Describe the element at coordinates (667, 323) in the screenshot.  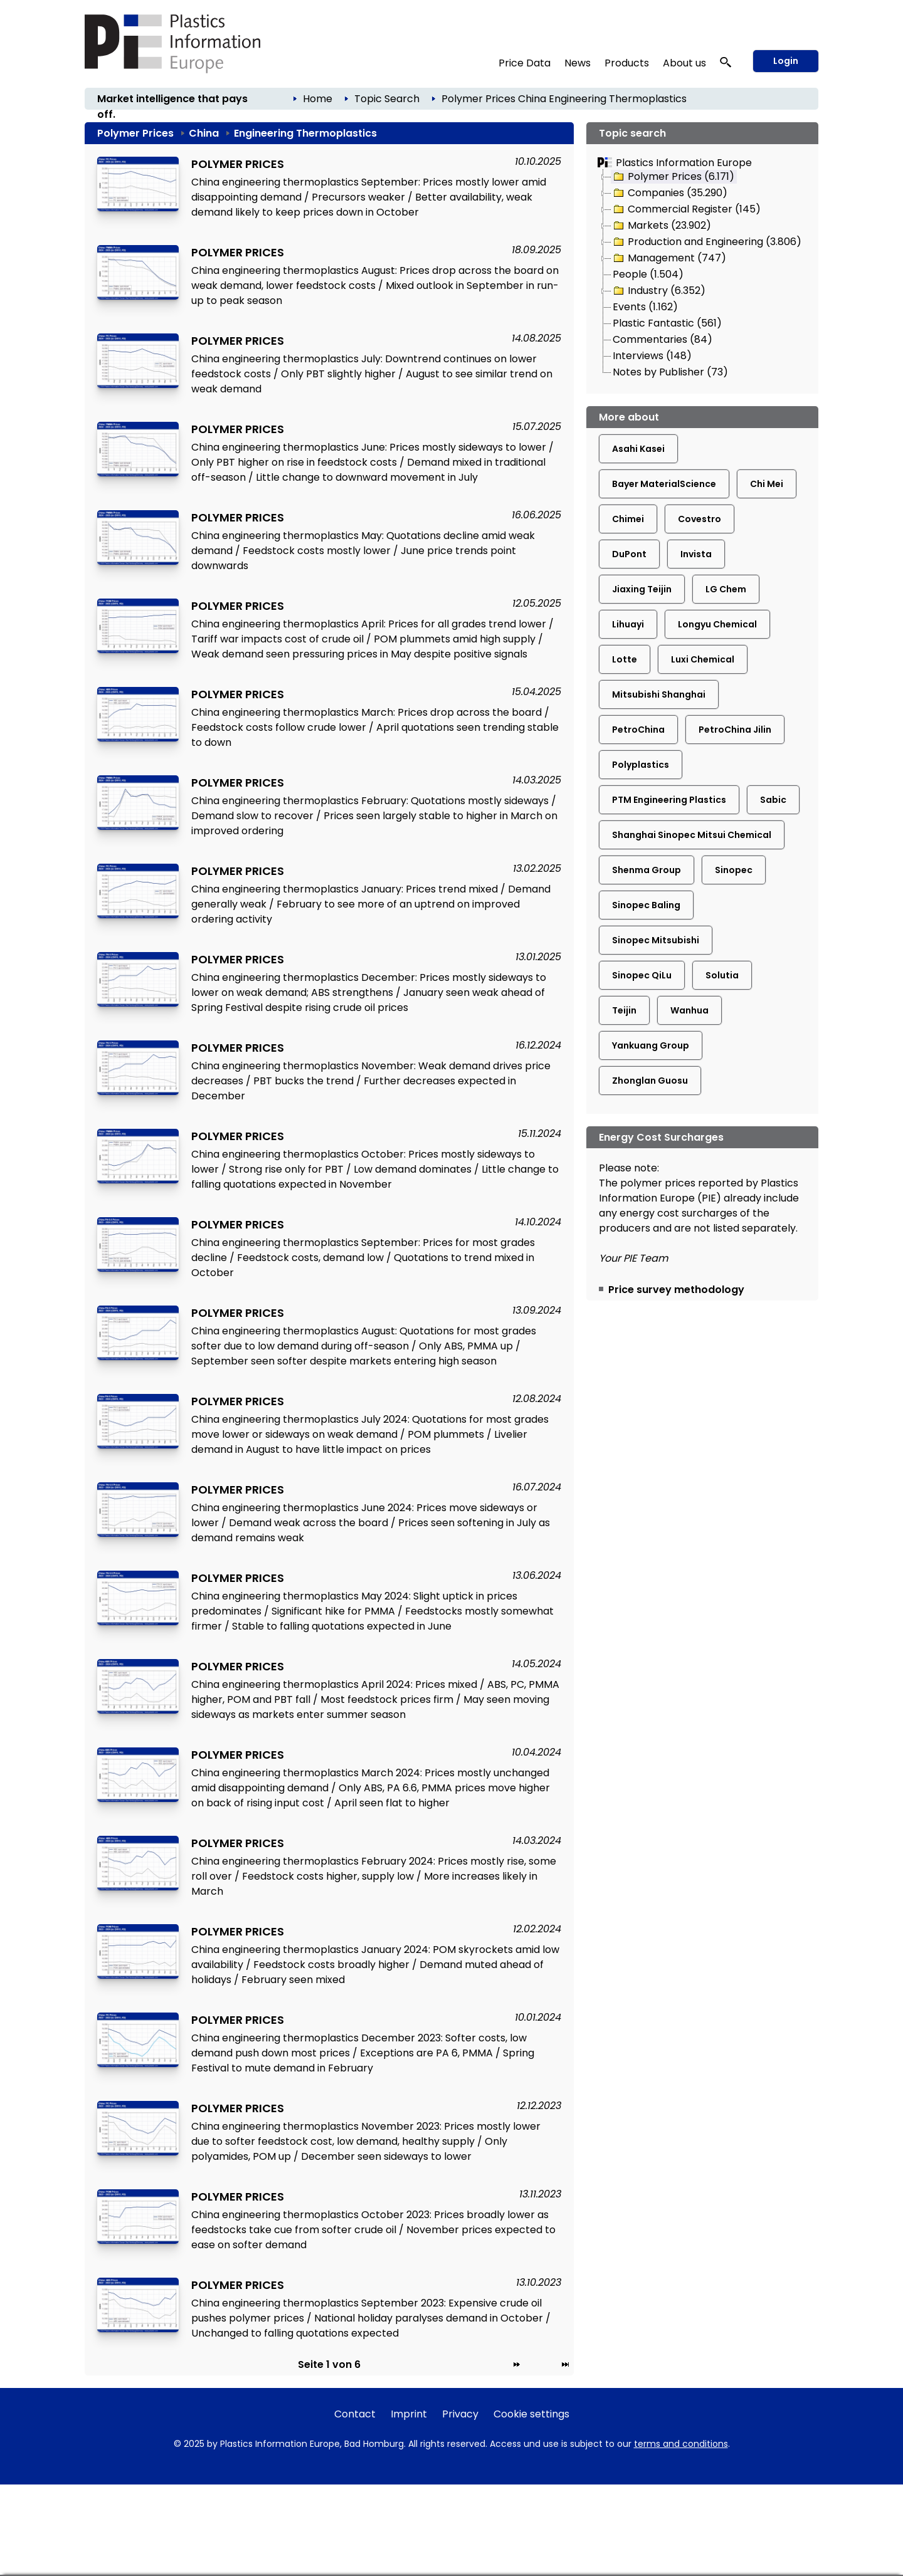
I see `Plastic Fantastic (561)` at that location.